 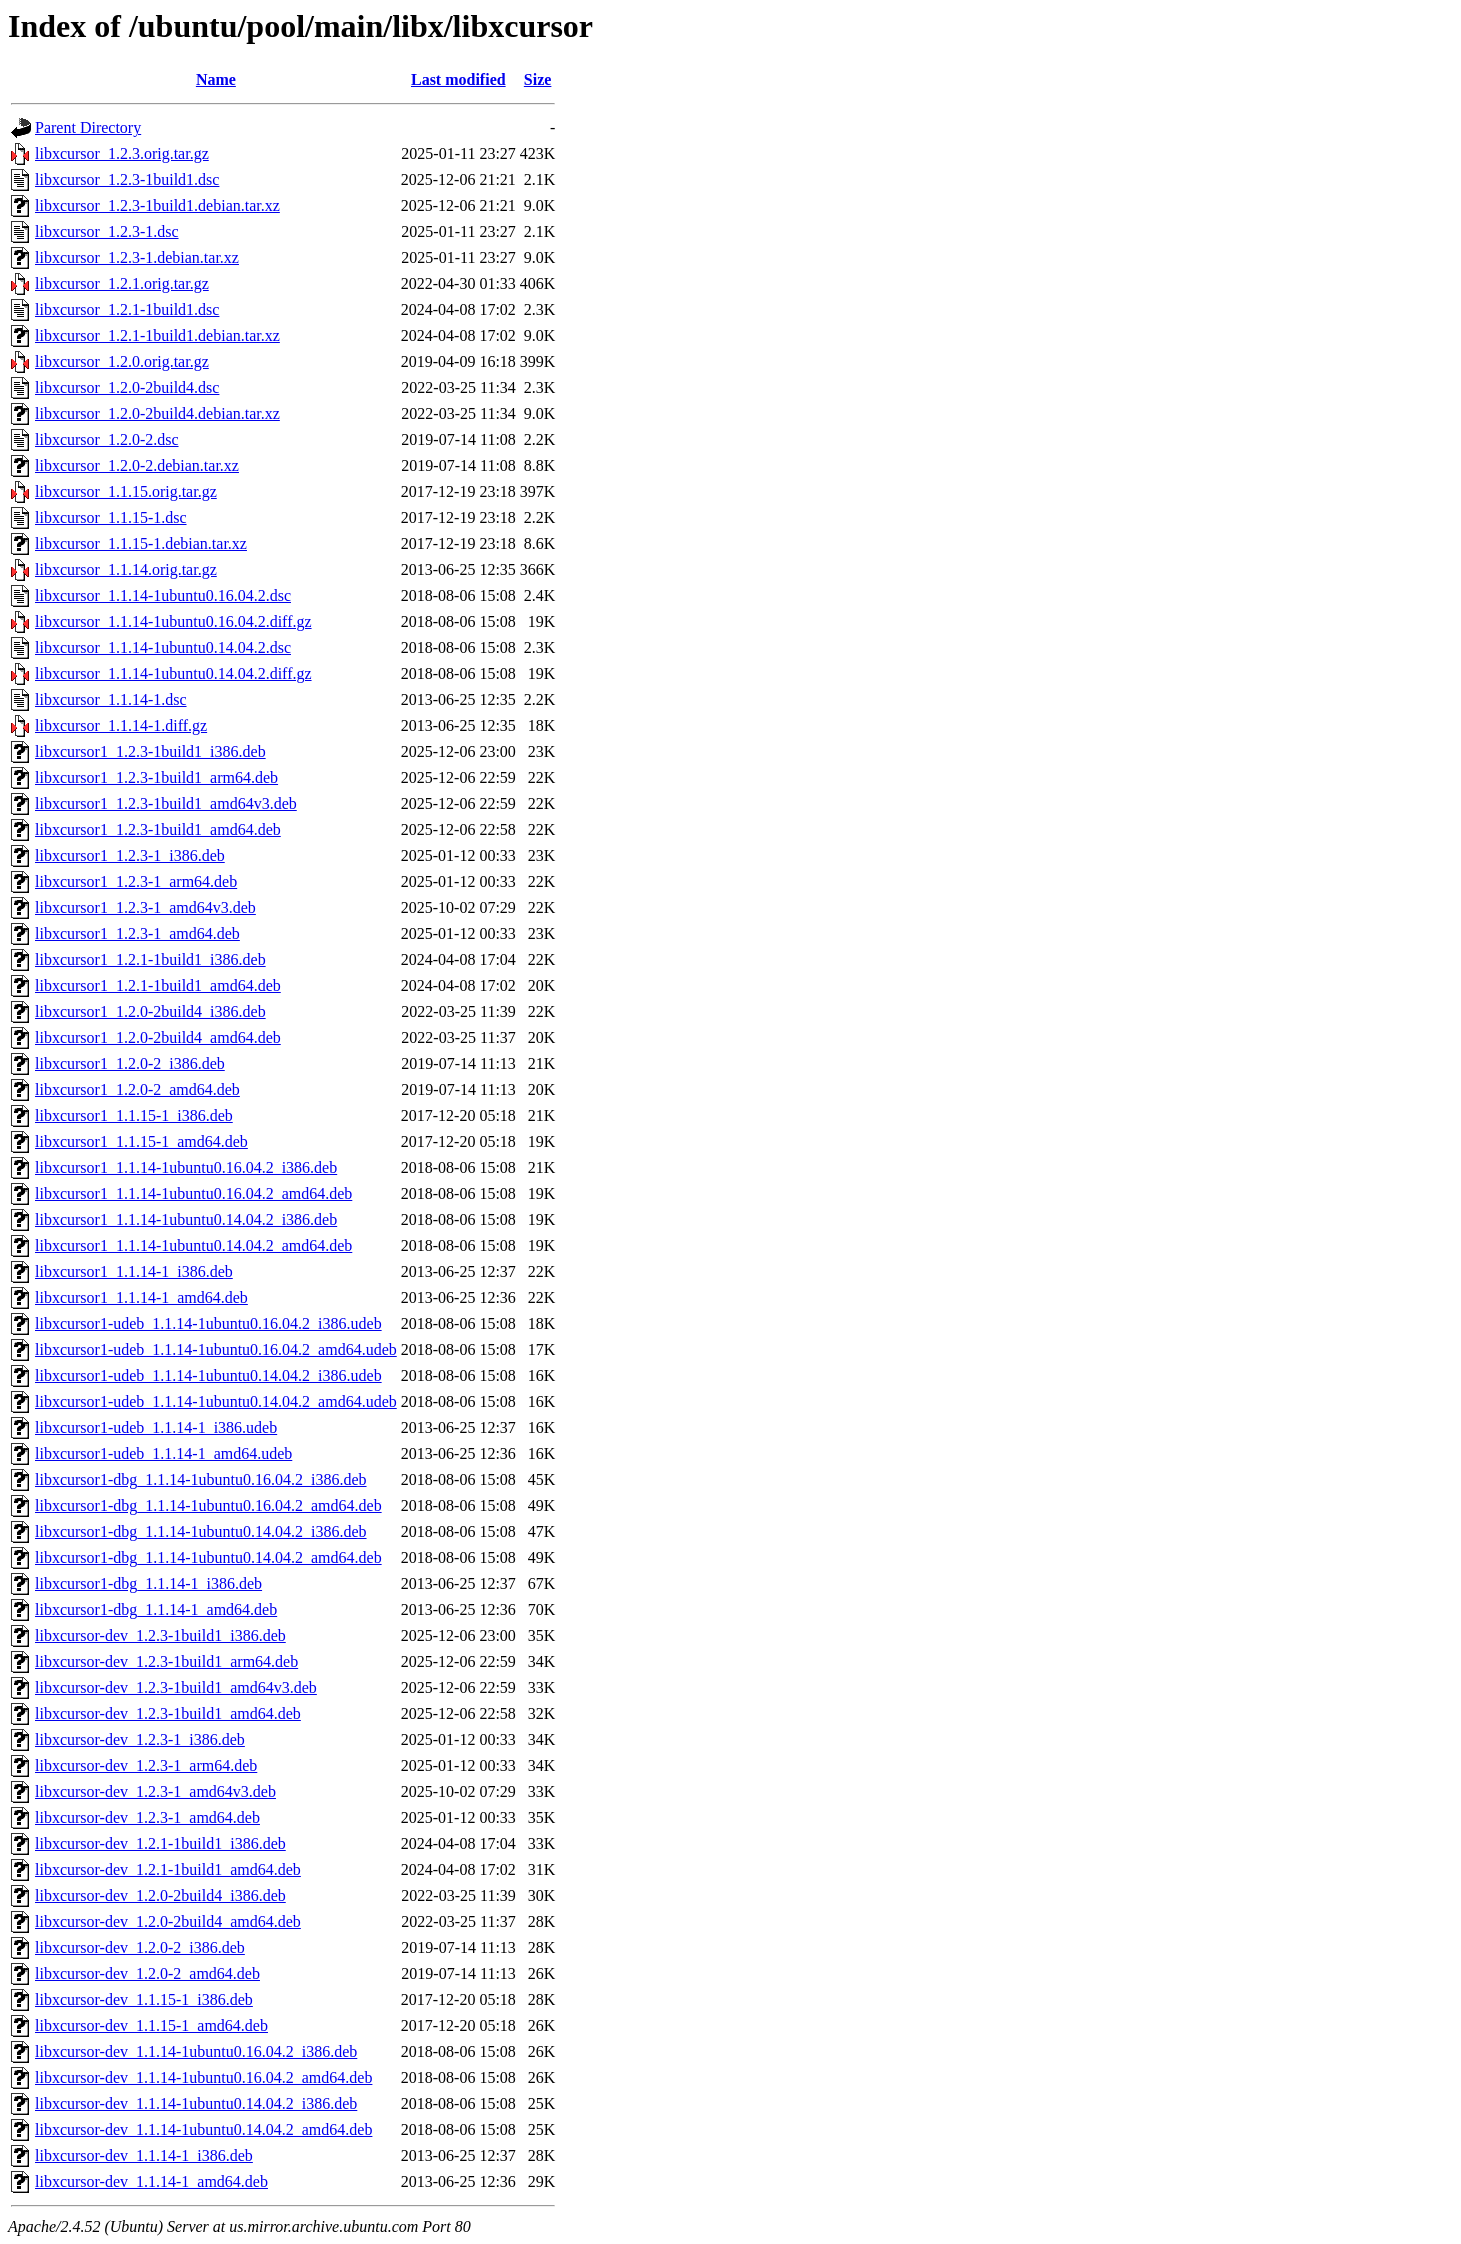 I want to click on libxcursor1_1.1.14-1ubuntu0.16.04.2_amd64.deb, so click(x=193, y=1193).